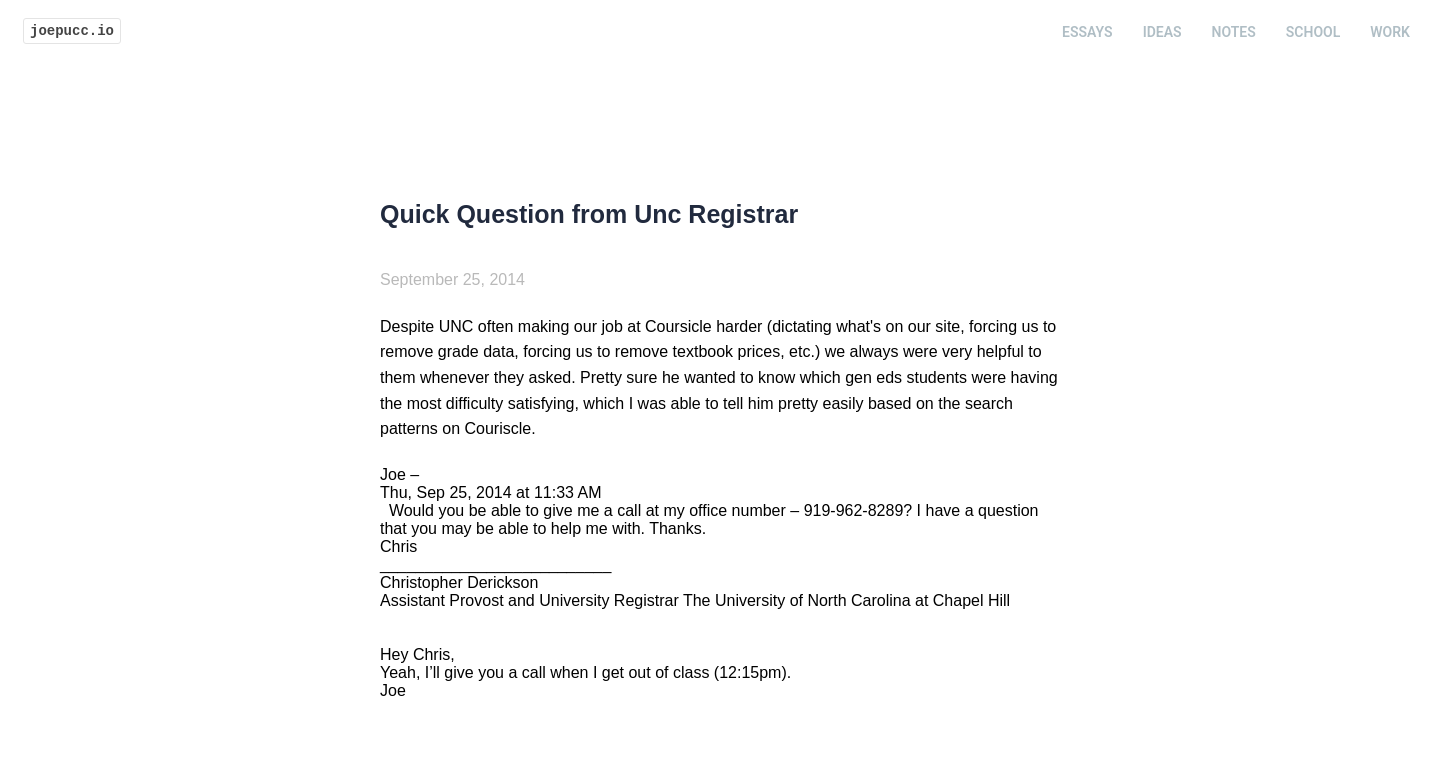 The image size is (1440, 780). I want to click on Ideas, so click(1162, 32).